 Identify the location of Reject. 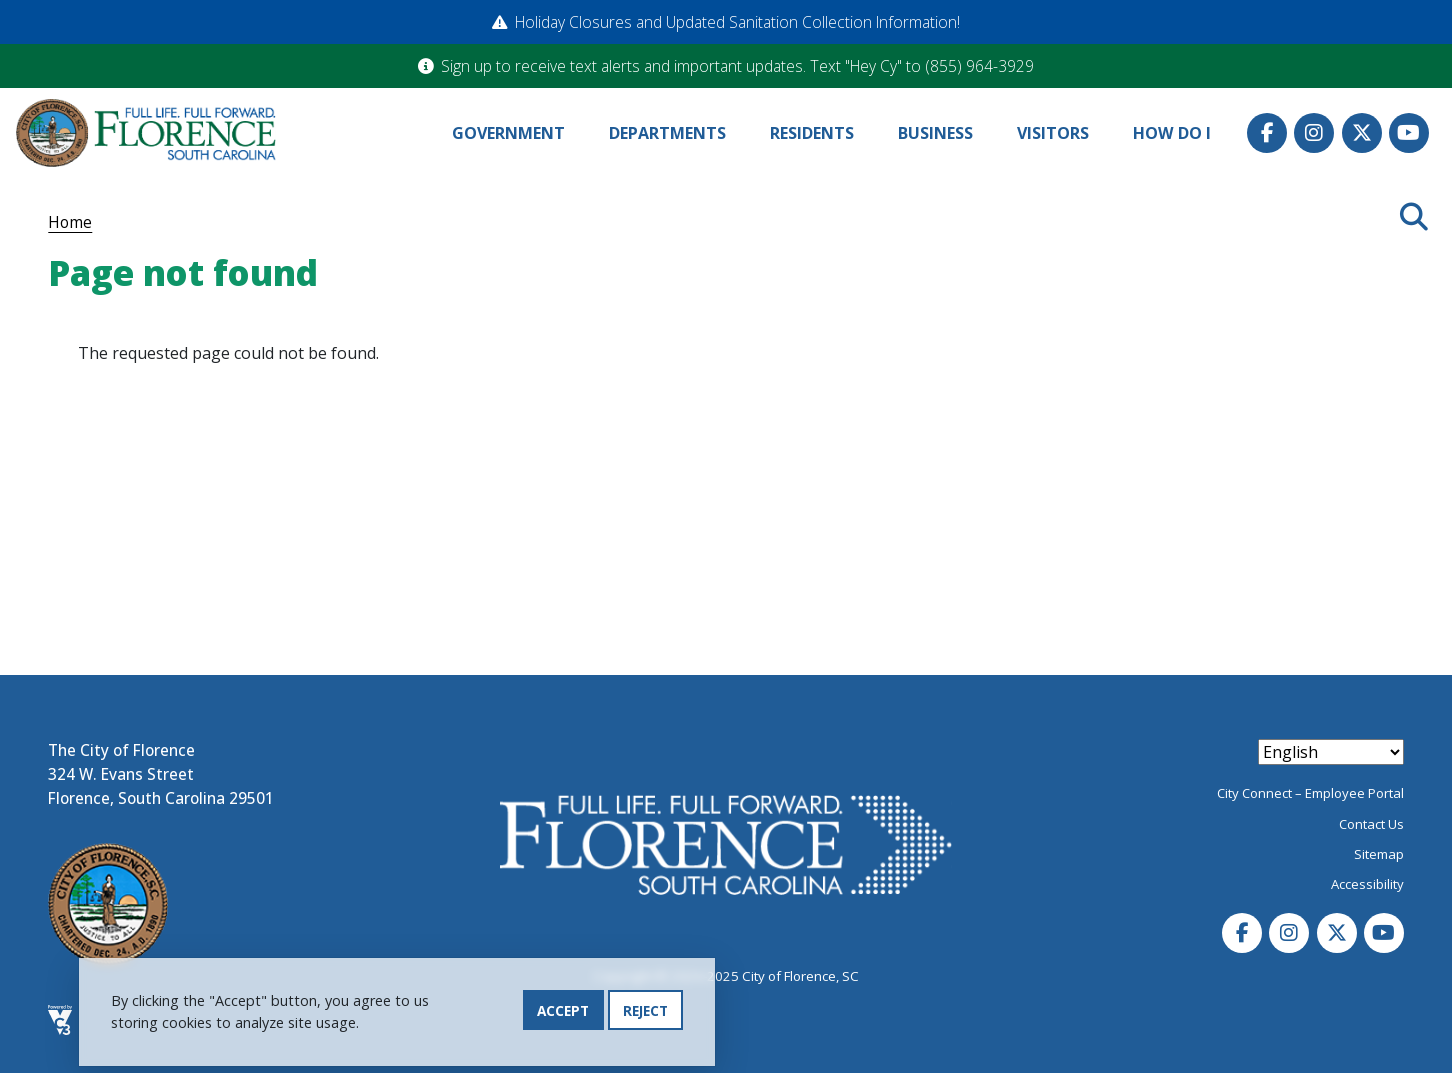
(645, 1012).